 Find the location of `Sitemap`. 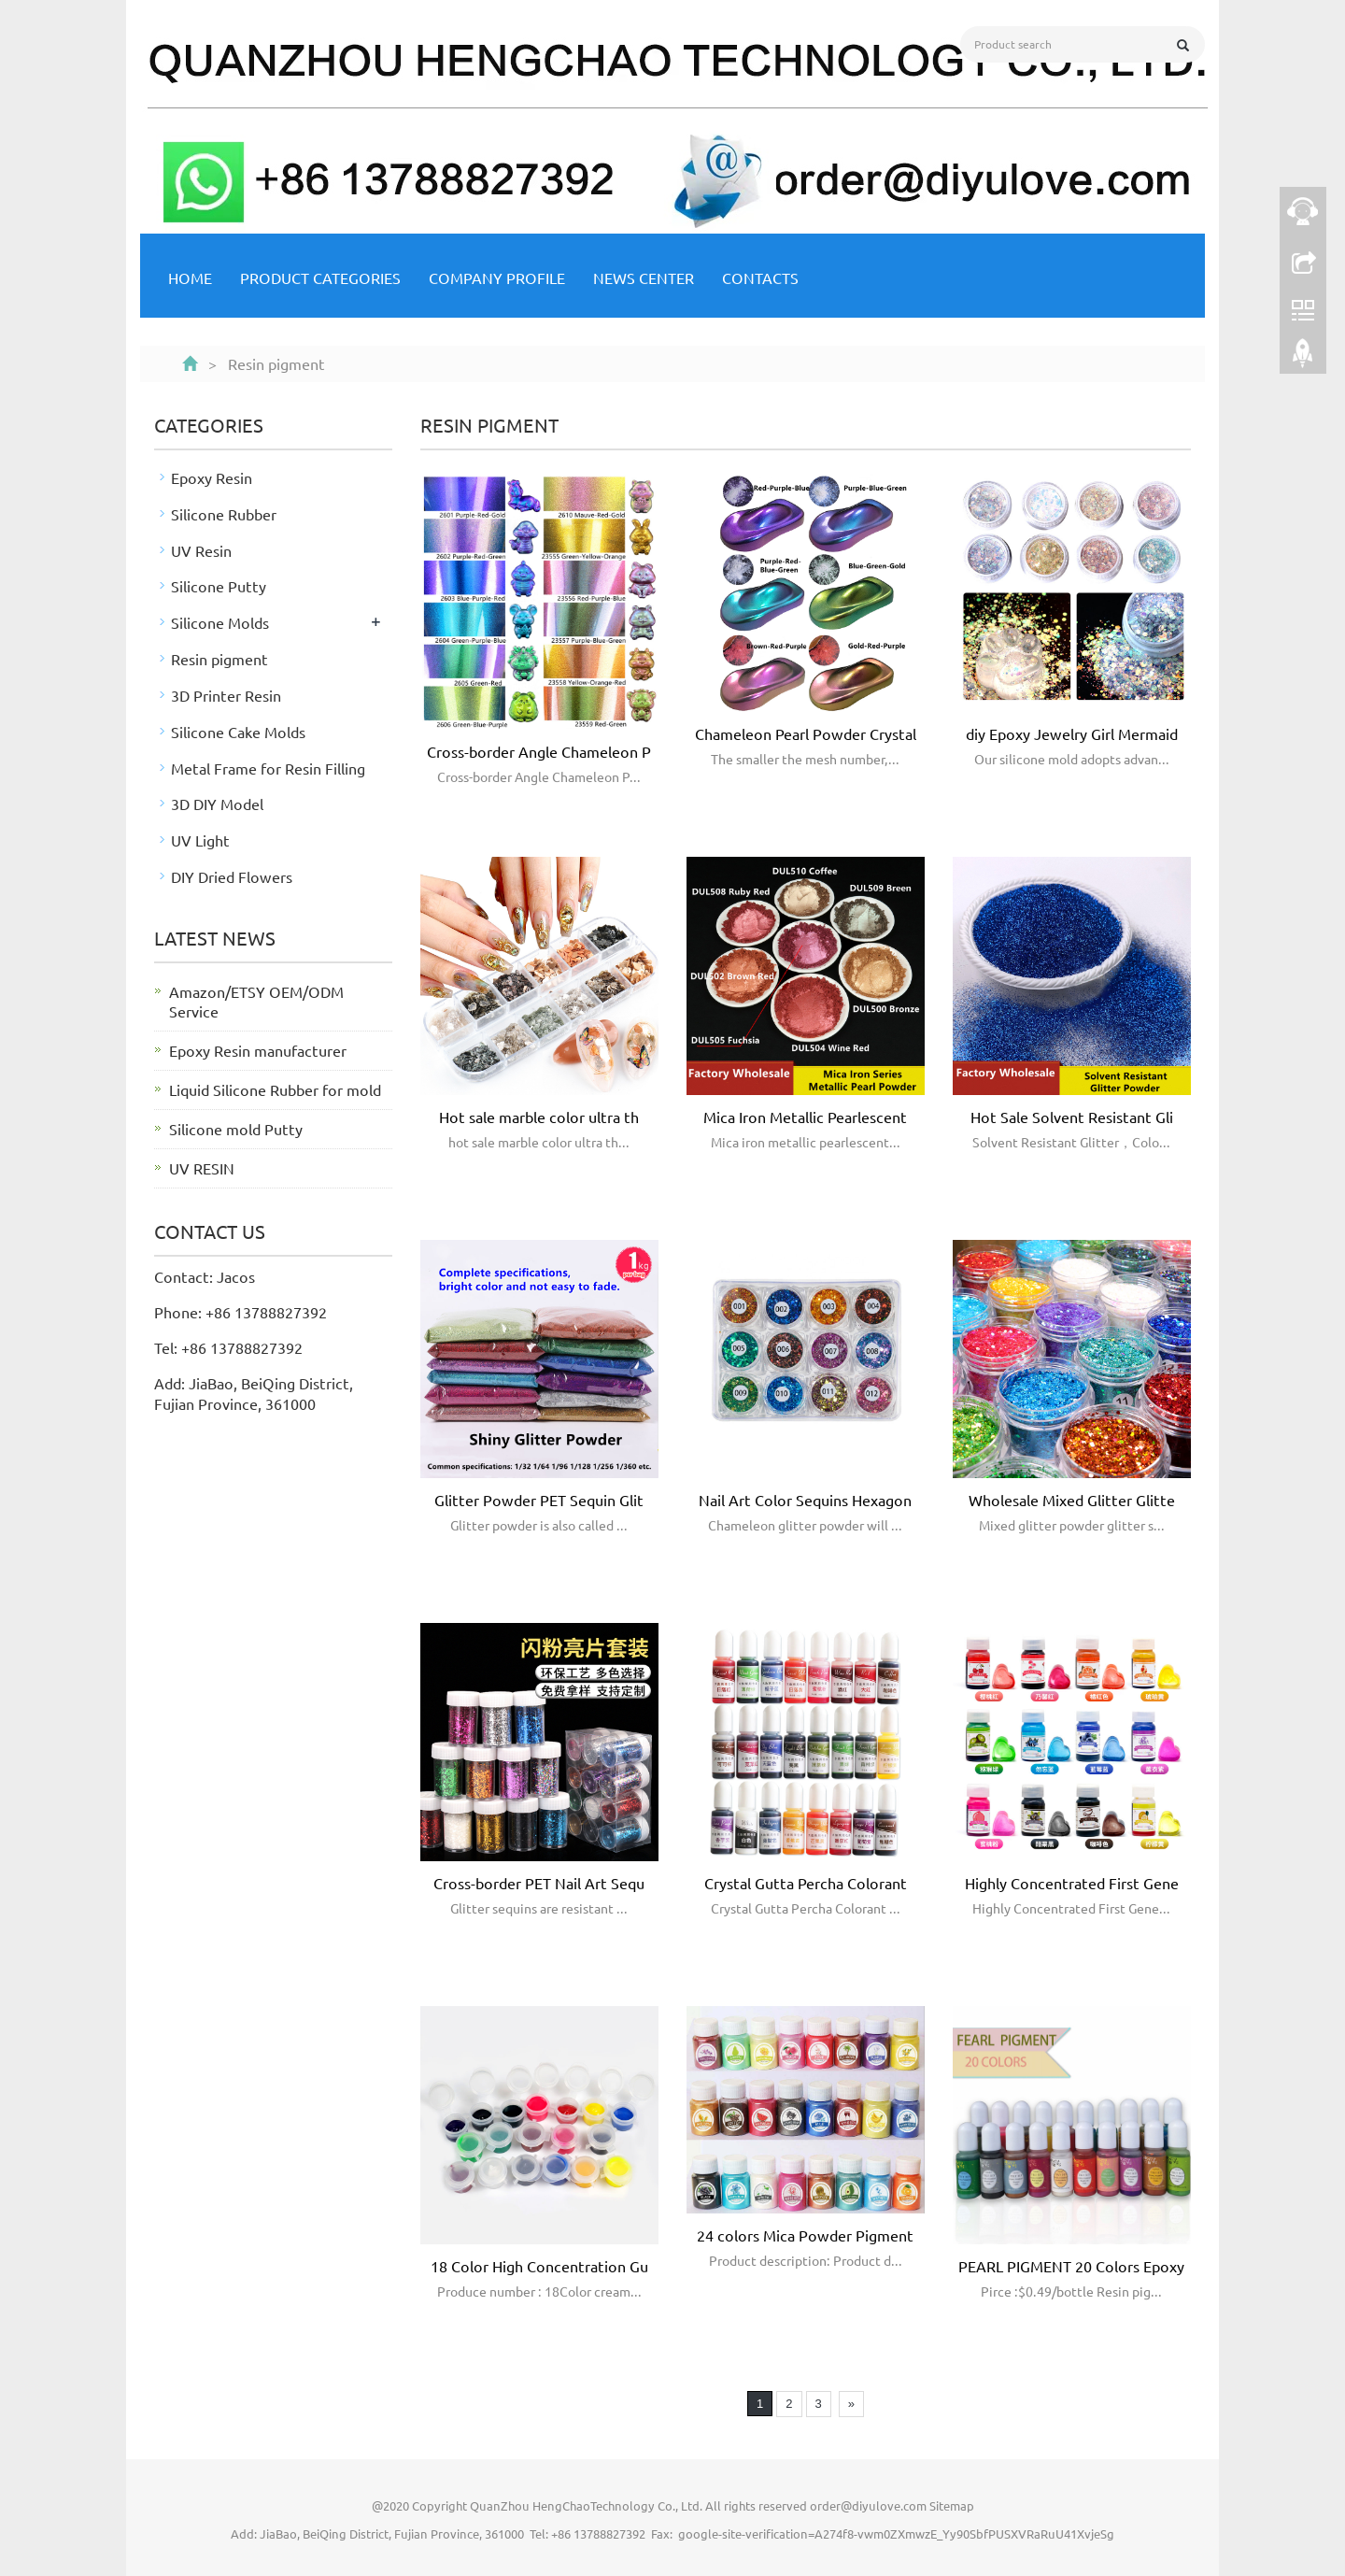

Sitemap is located at coordinates (951, 2505).